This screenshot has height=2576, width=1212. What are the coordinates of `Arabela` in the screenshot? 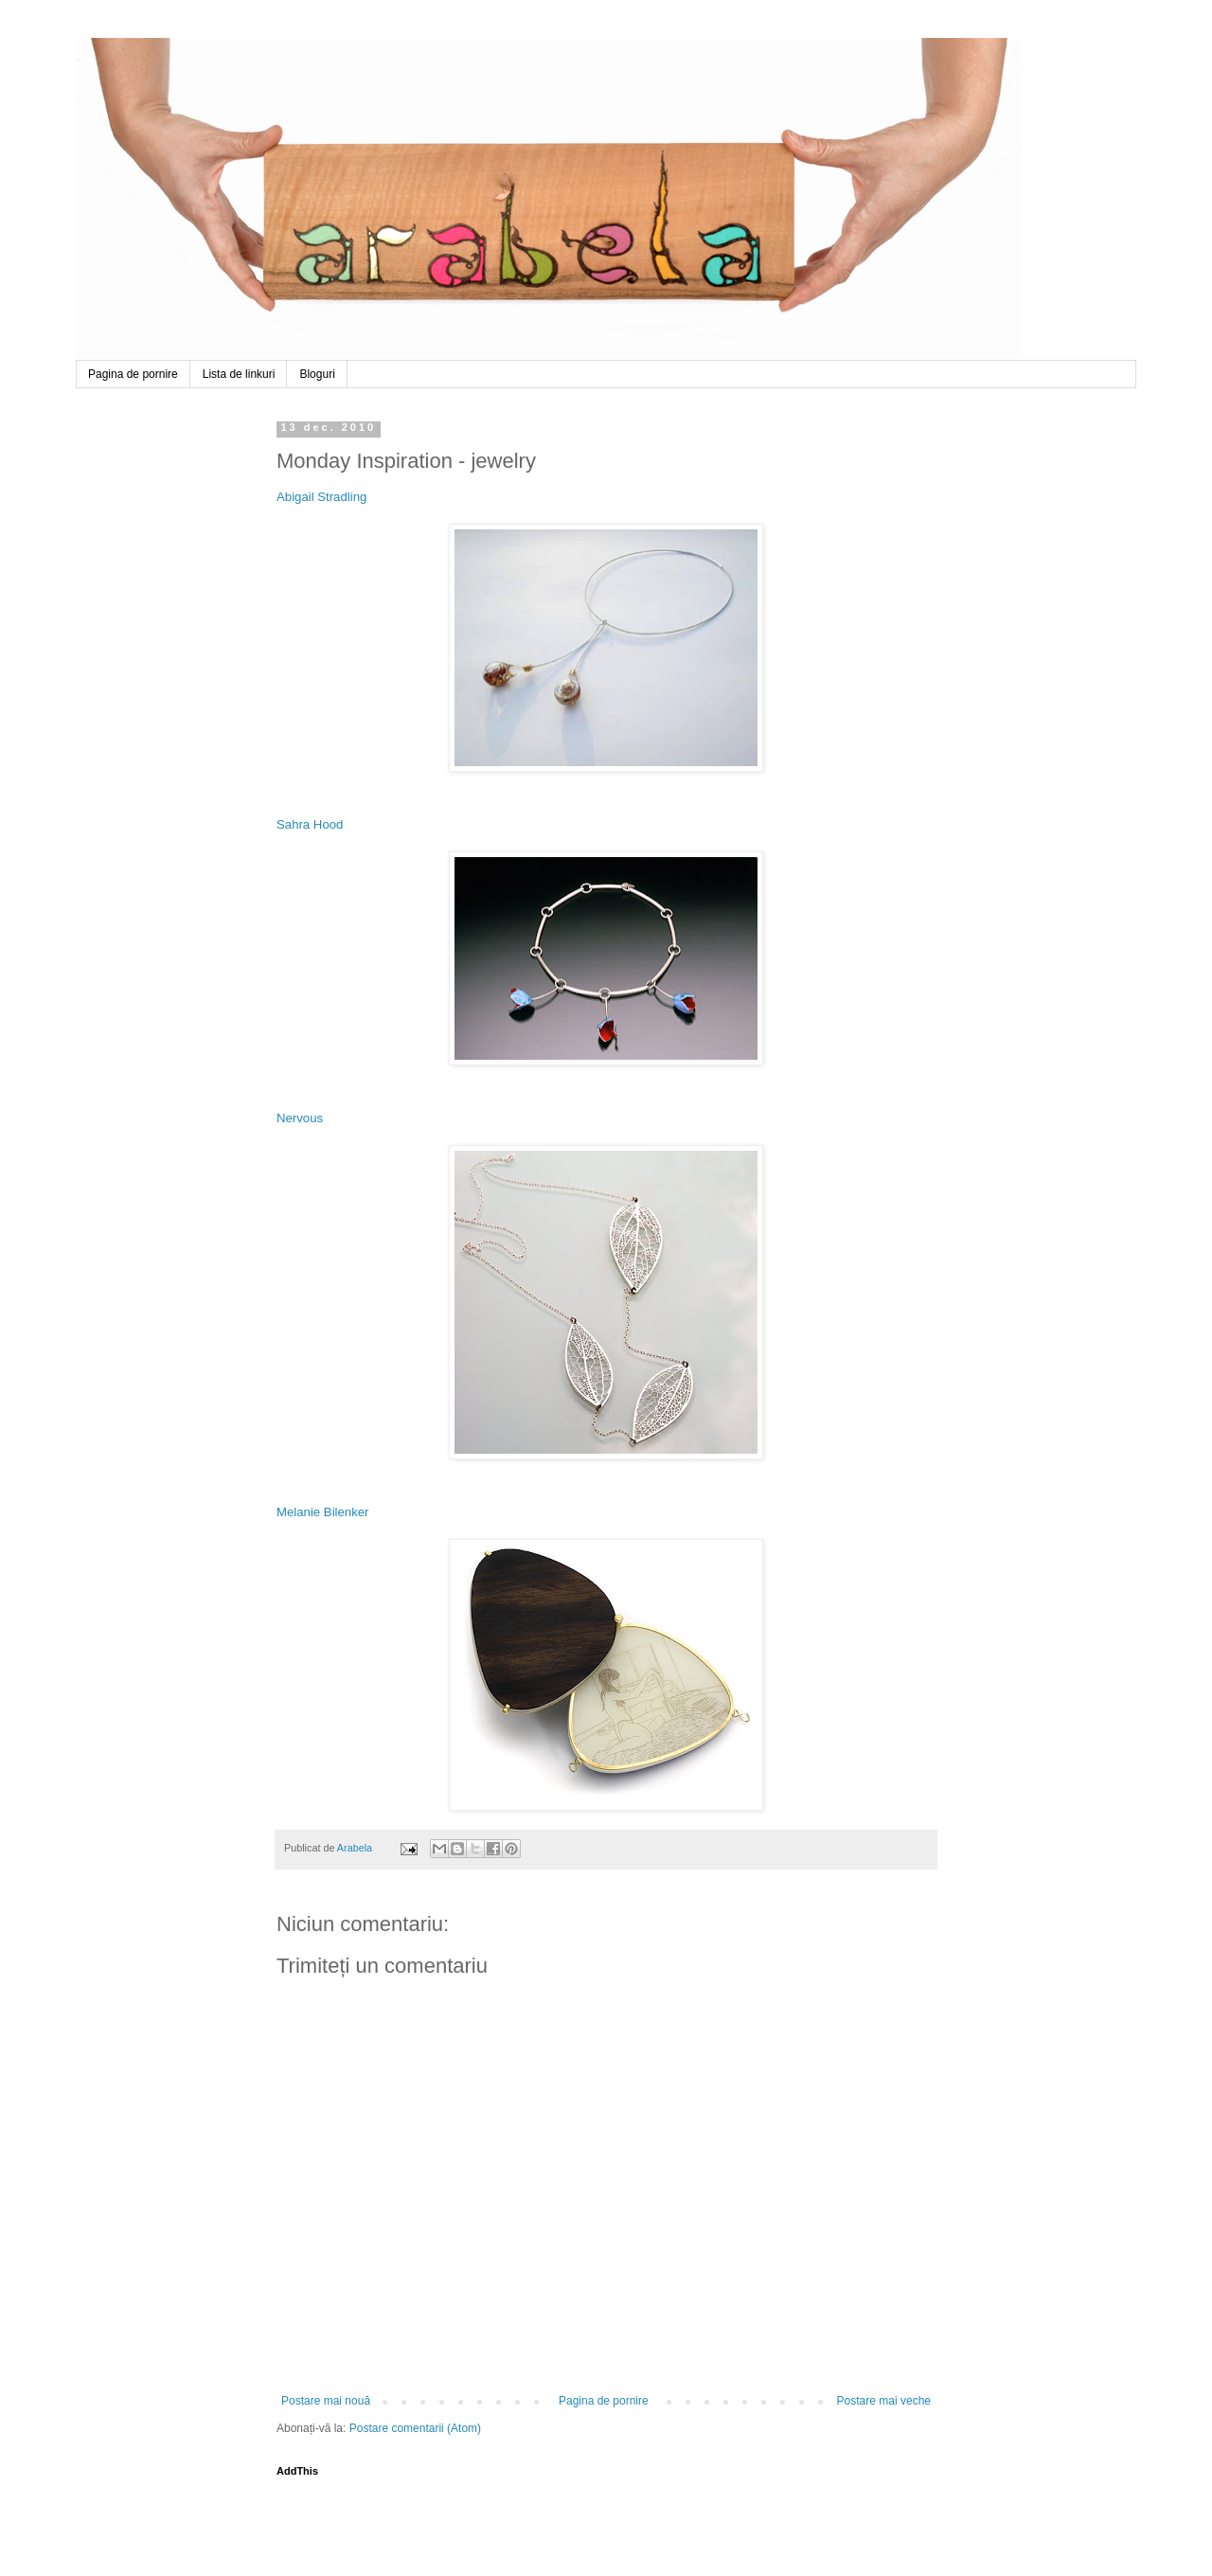 It's located at (79, 60).